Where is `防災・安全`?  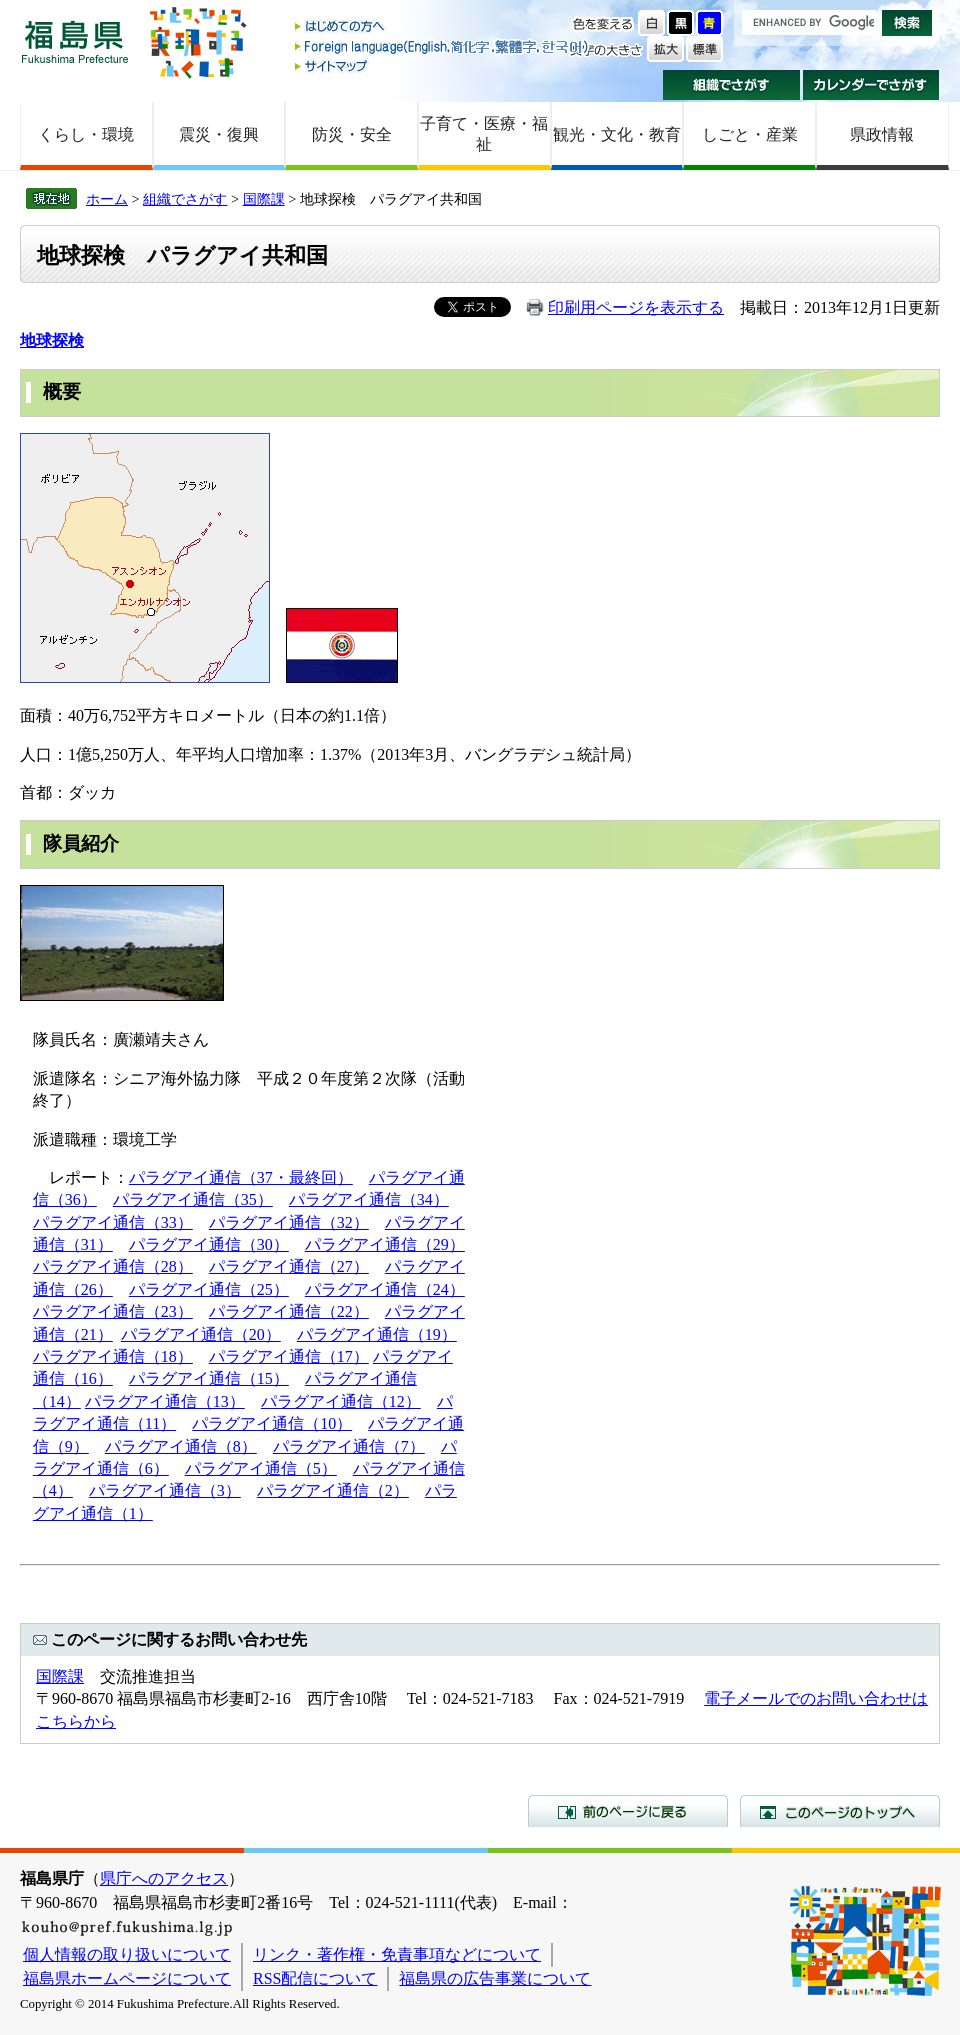
防災・安全 is located at coordinates (352, 134).